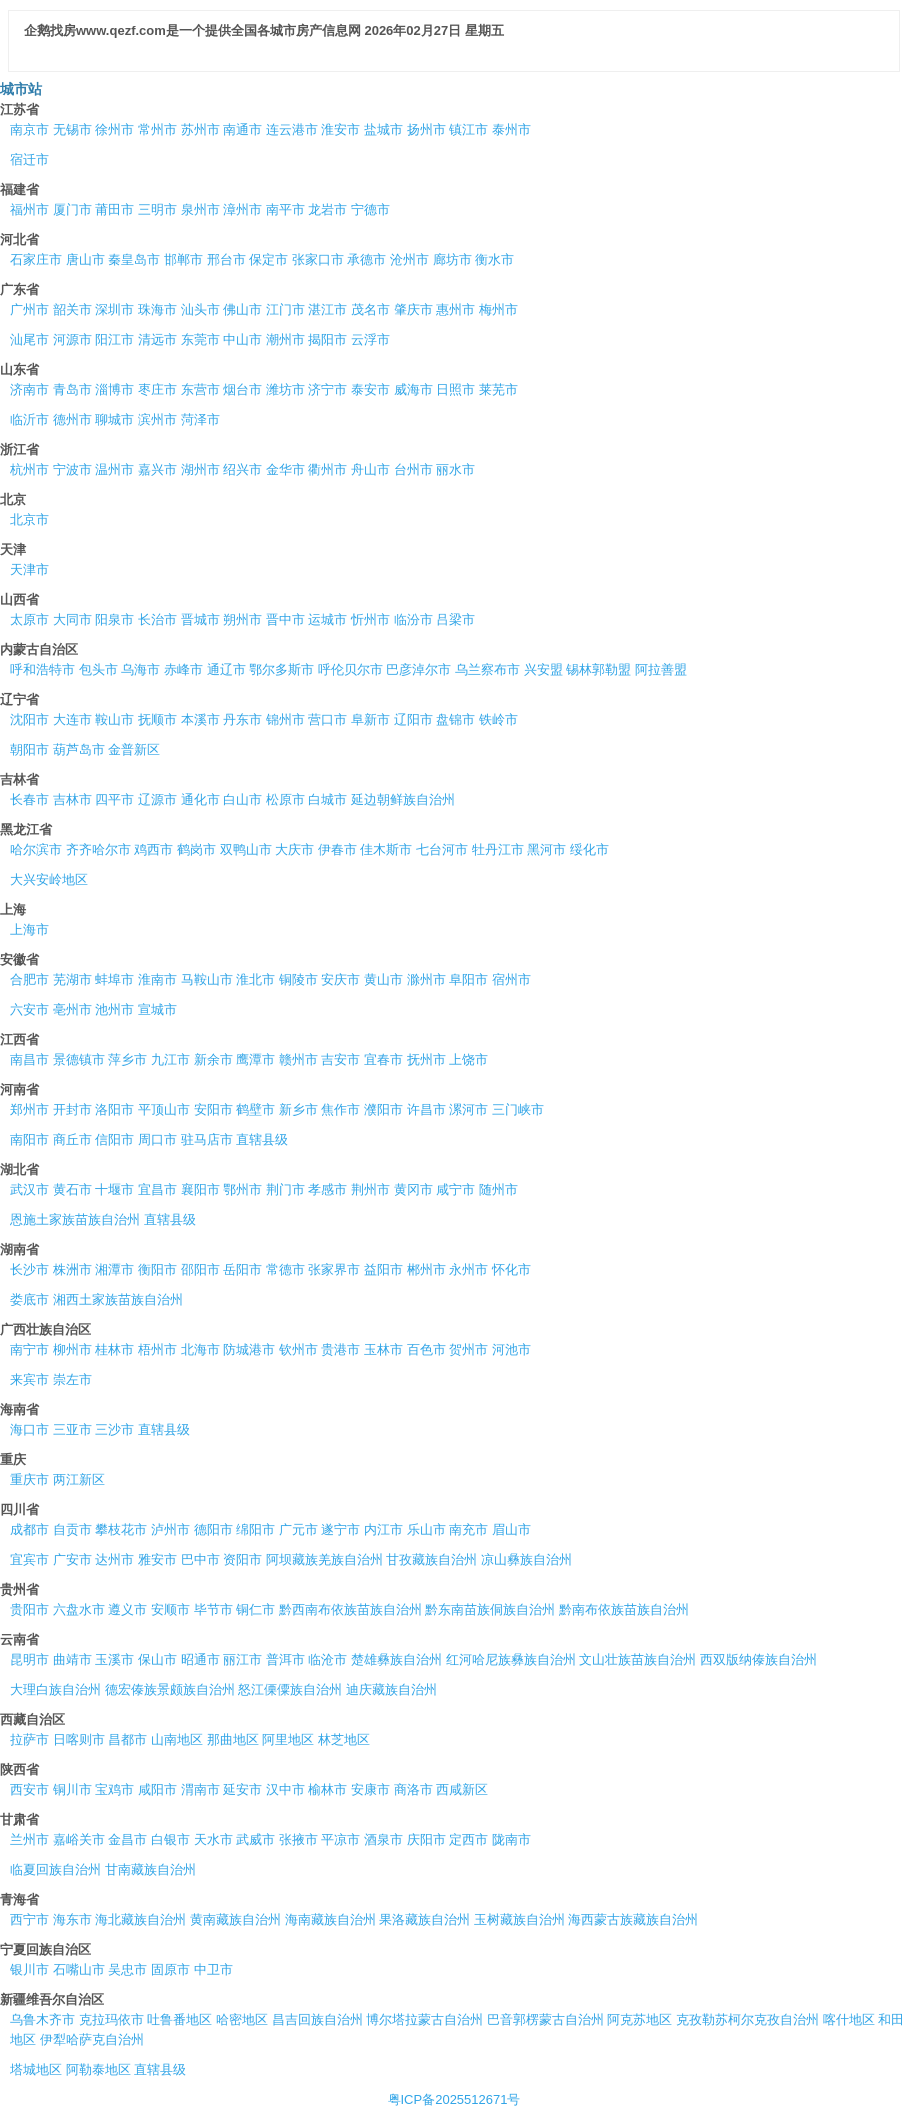  What do you see at coordinates (327, 719) in the screenshot?
I see `营口市` at bounding box center [327, 719].